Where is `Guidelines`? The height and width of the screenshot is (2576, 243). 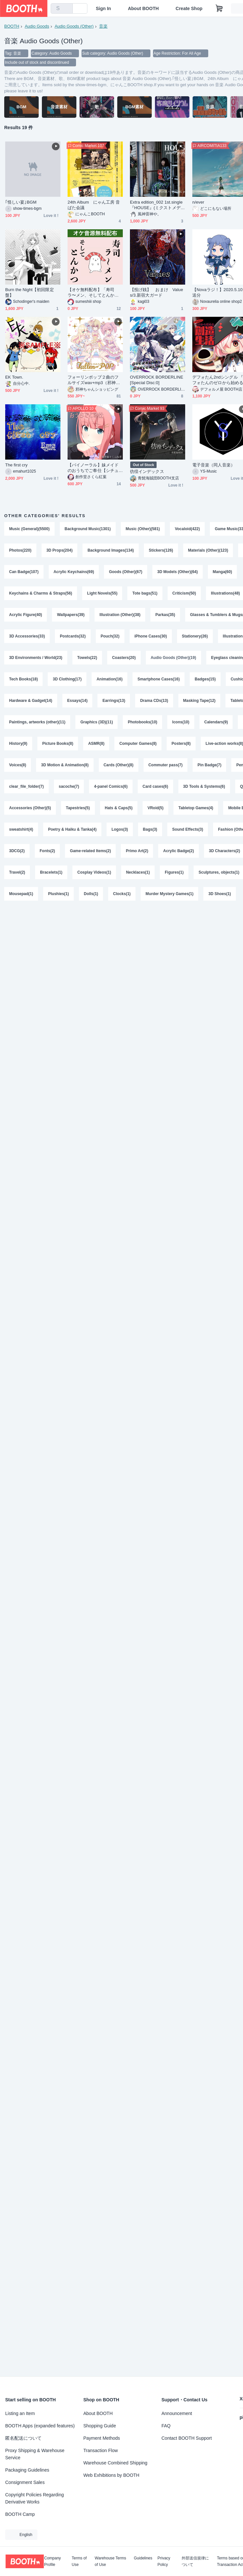
Guidelines is located at coordinates (143, 2558).